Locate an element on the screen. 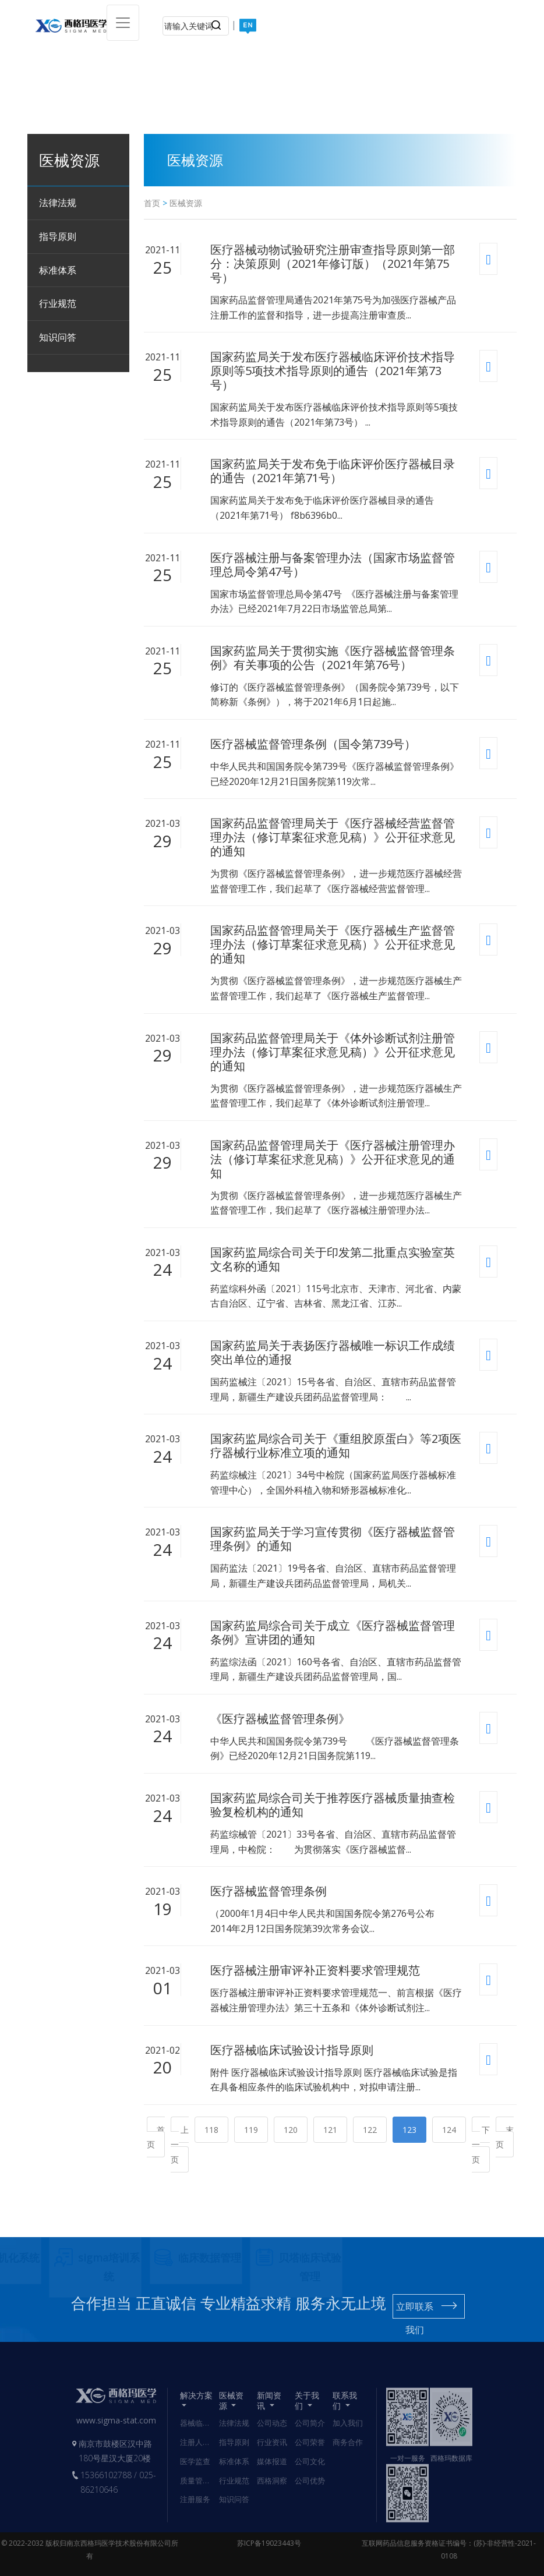  医疗器械注册审评补正资料要求管理规范 is located at coordinates (315, 1970).